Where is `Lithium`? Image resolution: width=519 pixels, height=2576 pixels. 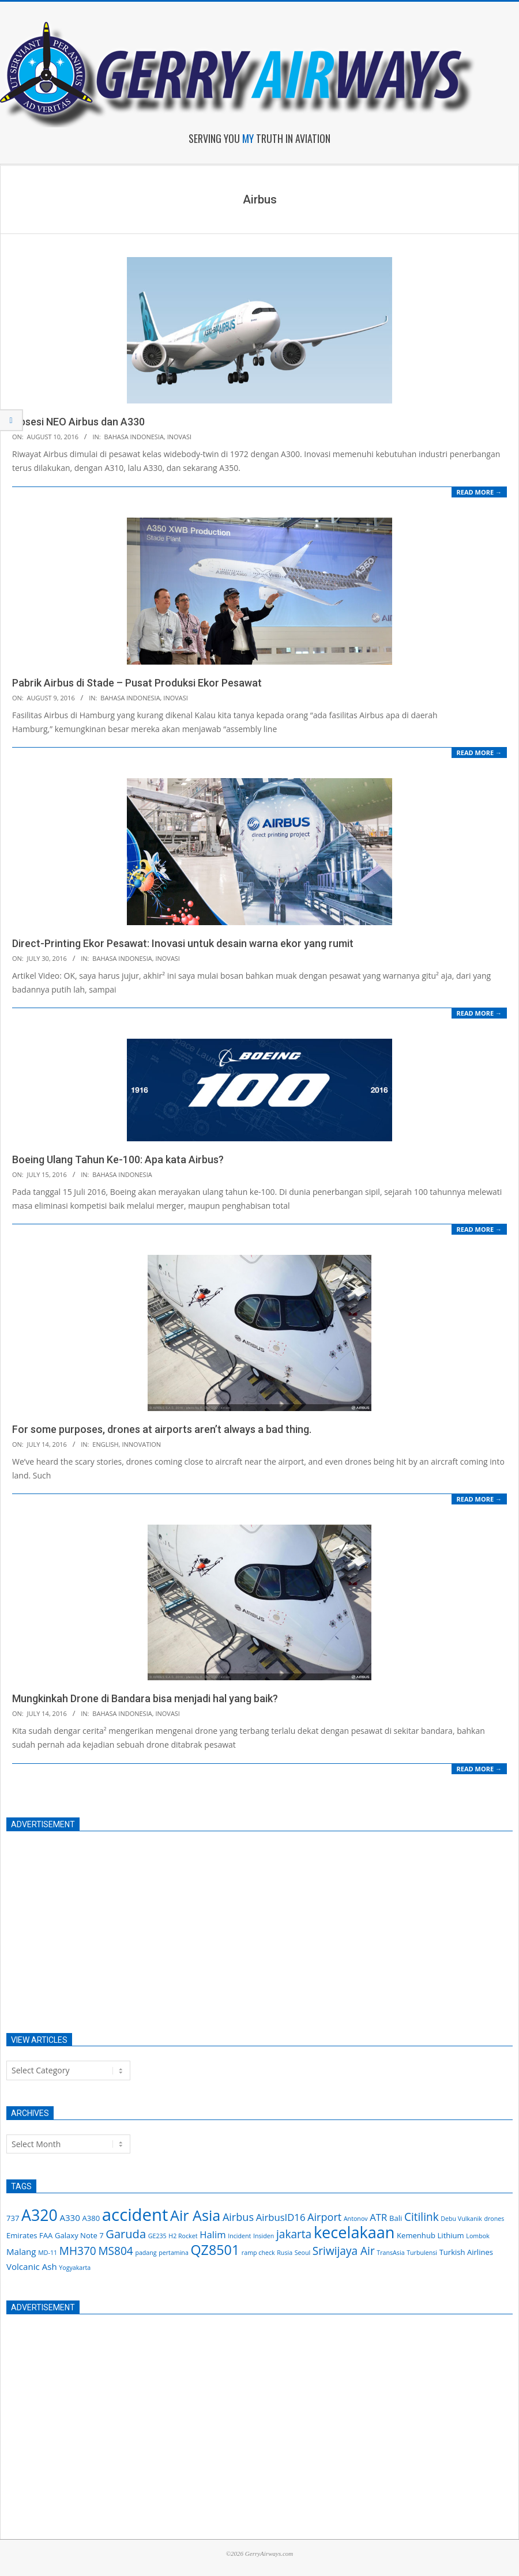
Lithium is located at coordinates (451, 2235).